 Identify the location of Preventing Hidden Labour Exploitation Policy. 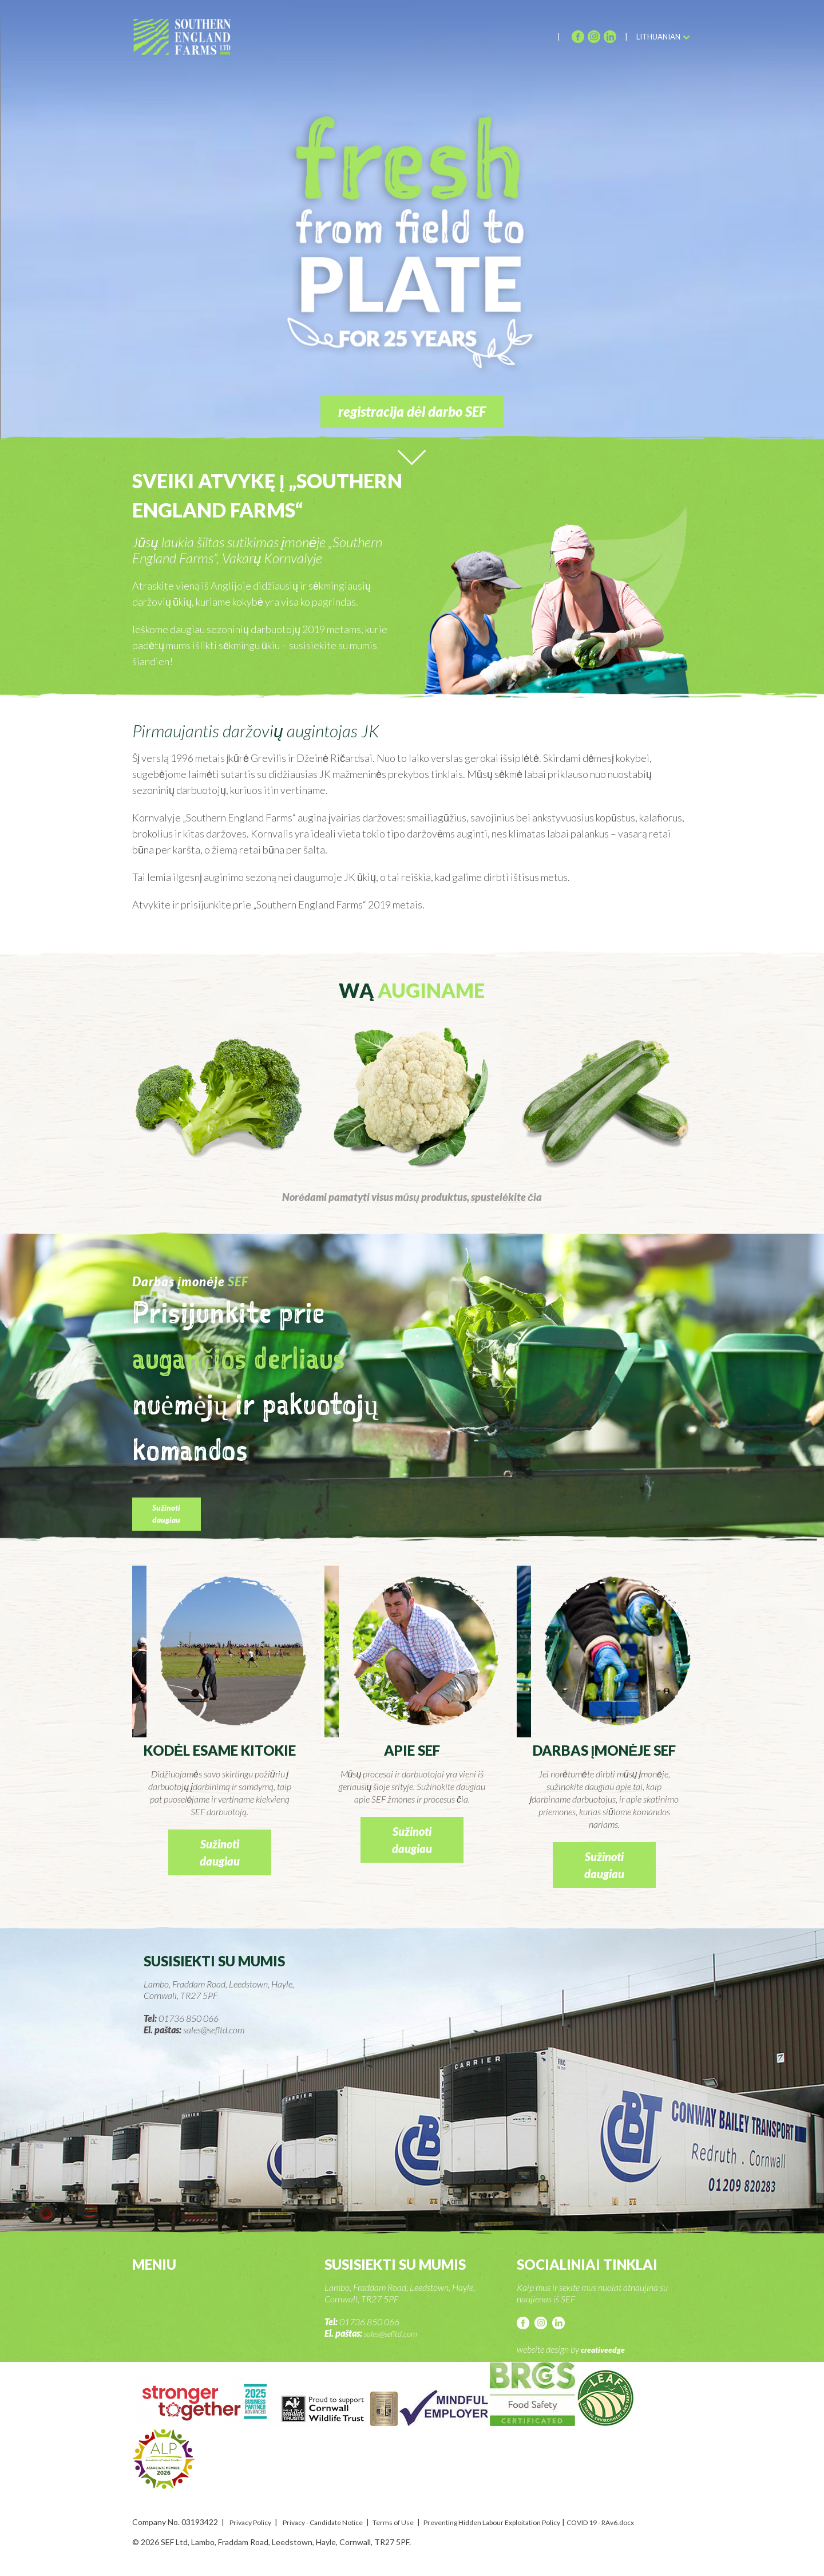
(532, 2522).